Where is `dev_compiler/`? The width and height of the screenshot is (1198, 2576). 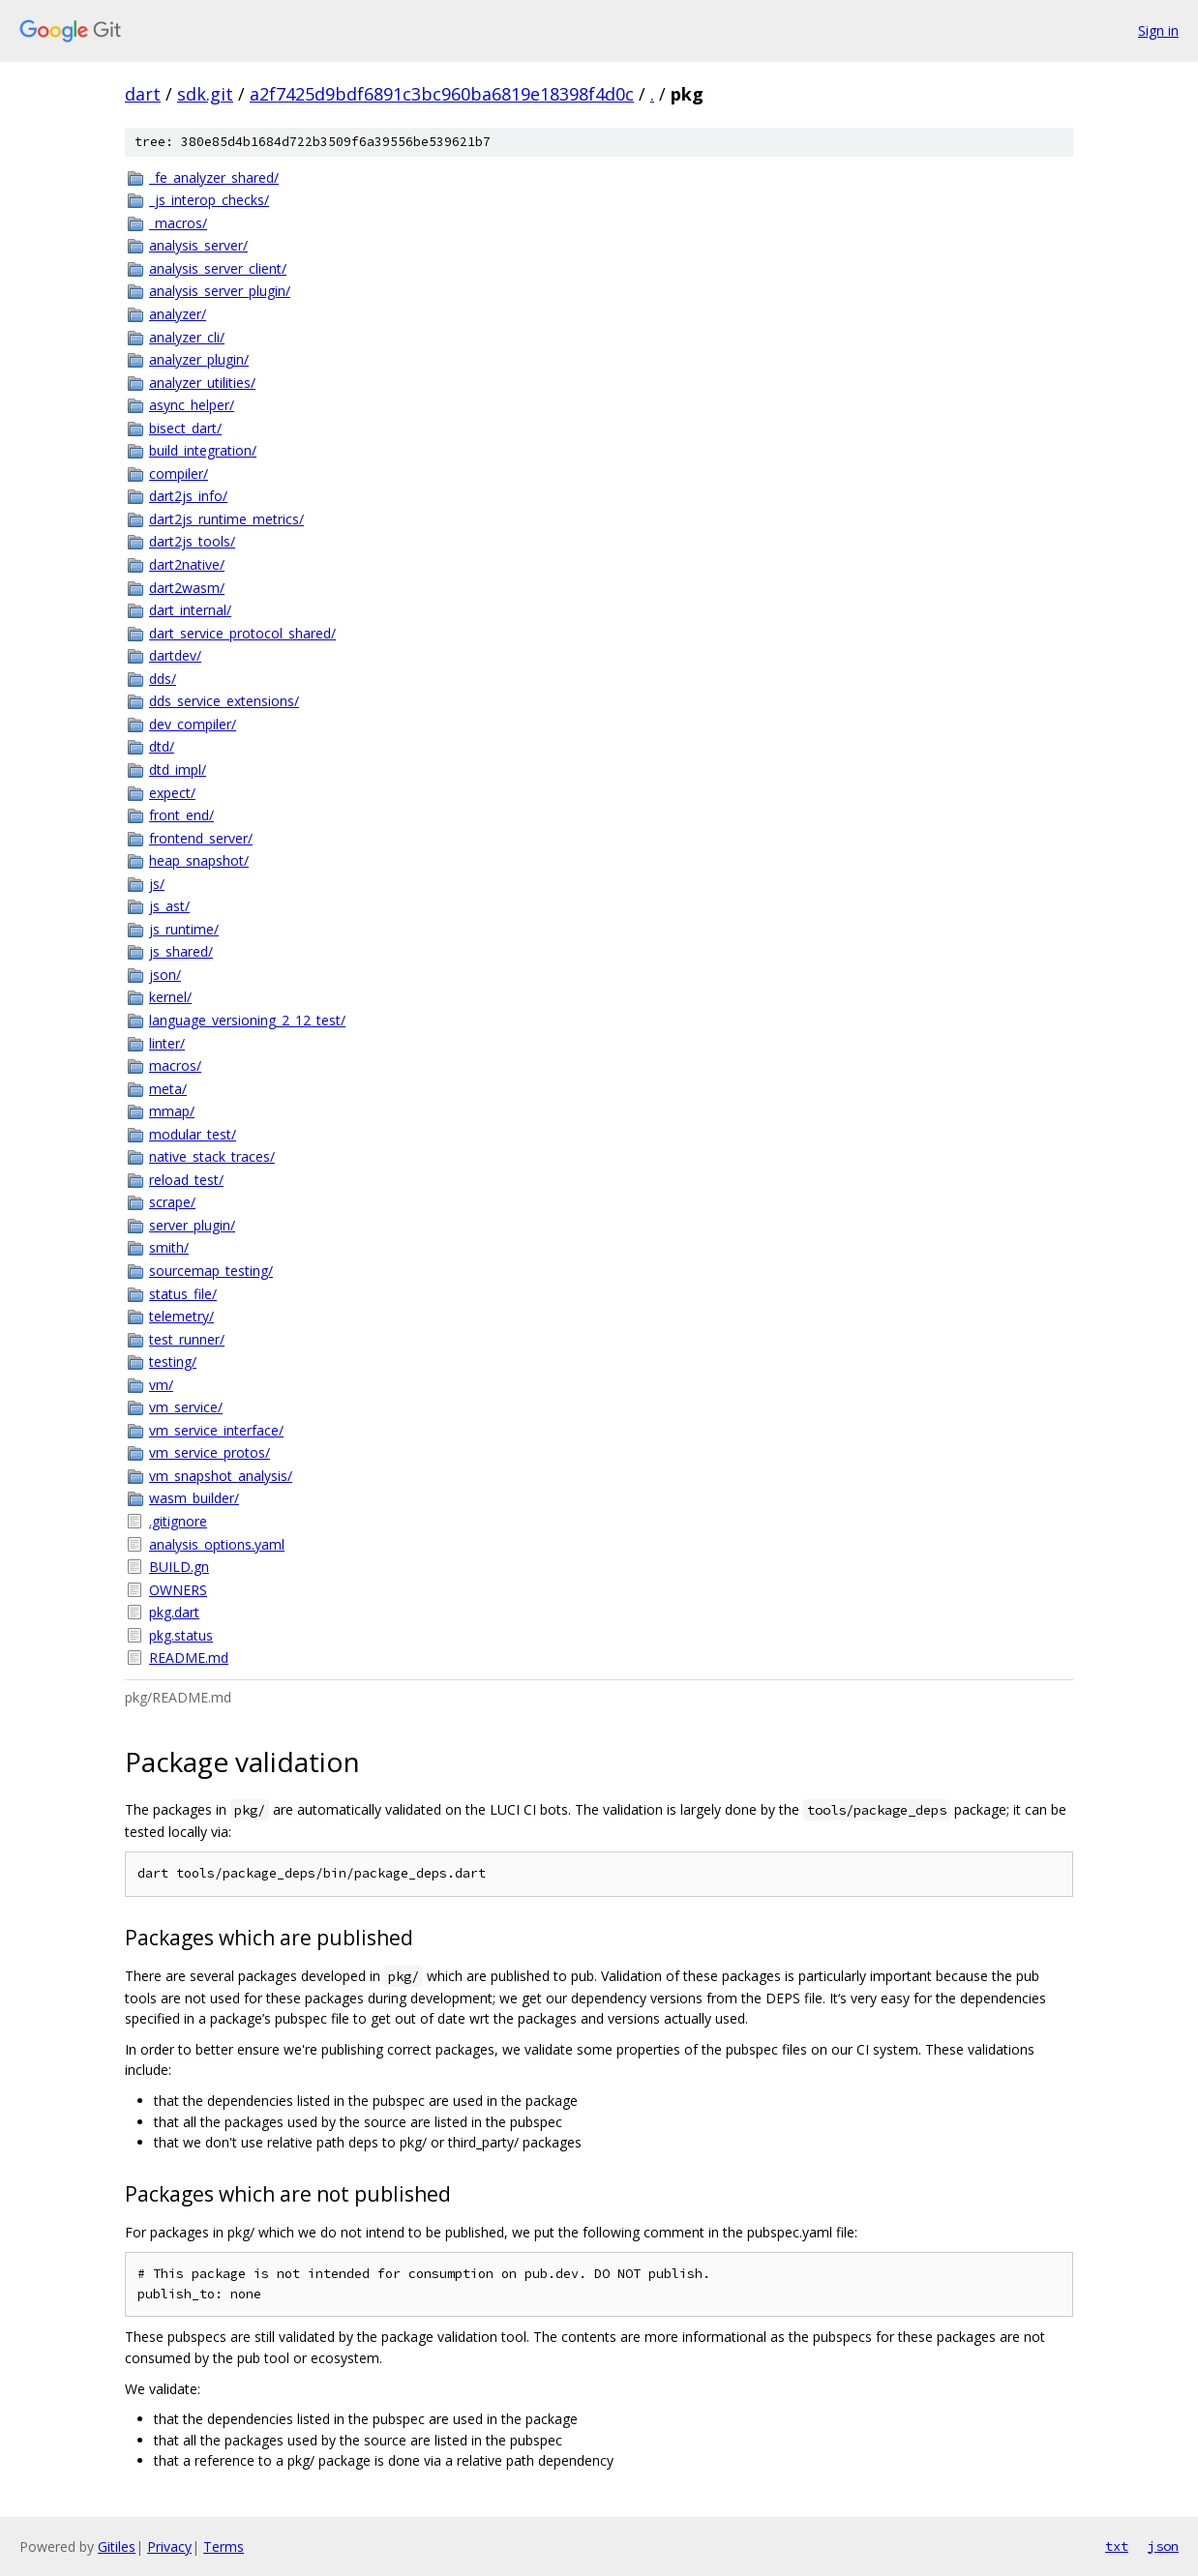 dev_compiler/ is located at coordinates (192, 724).